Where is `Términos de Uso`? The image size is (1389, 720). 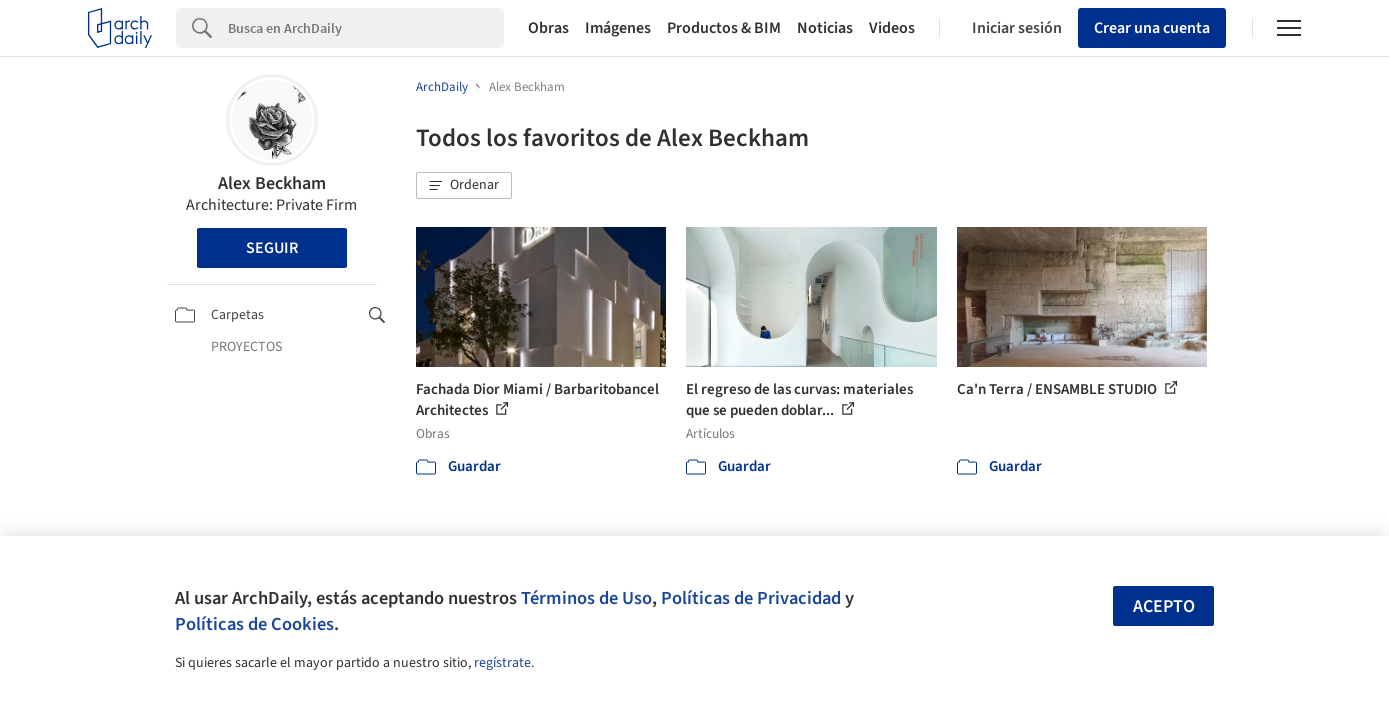
Términos de Uso is located at coordinates (586, 598).